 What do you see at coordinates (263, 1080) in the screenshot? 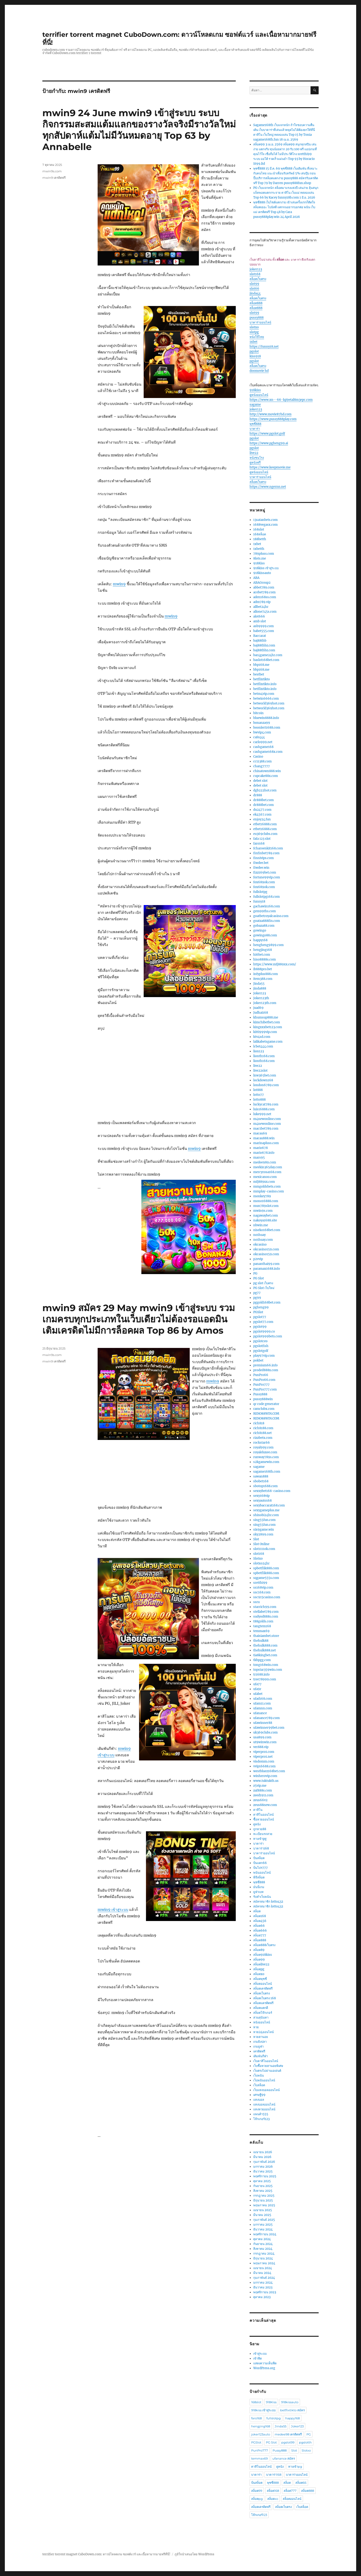
I see `lockdown168` at bounding box center [263, 1080].